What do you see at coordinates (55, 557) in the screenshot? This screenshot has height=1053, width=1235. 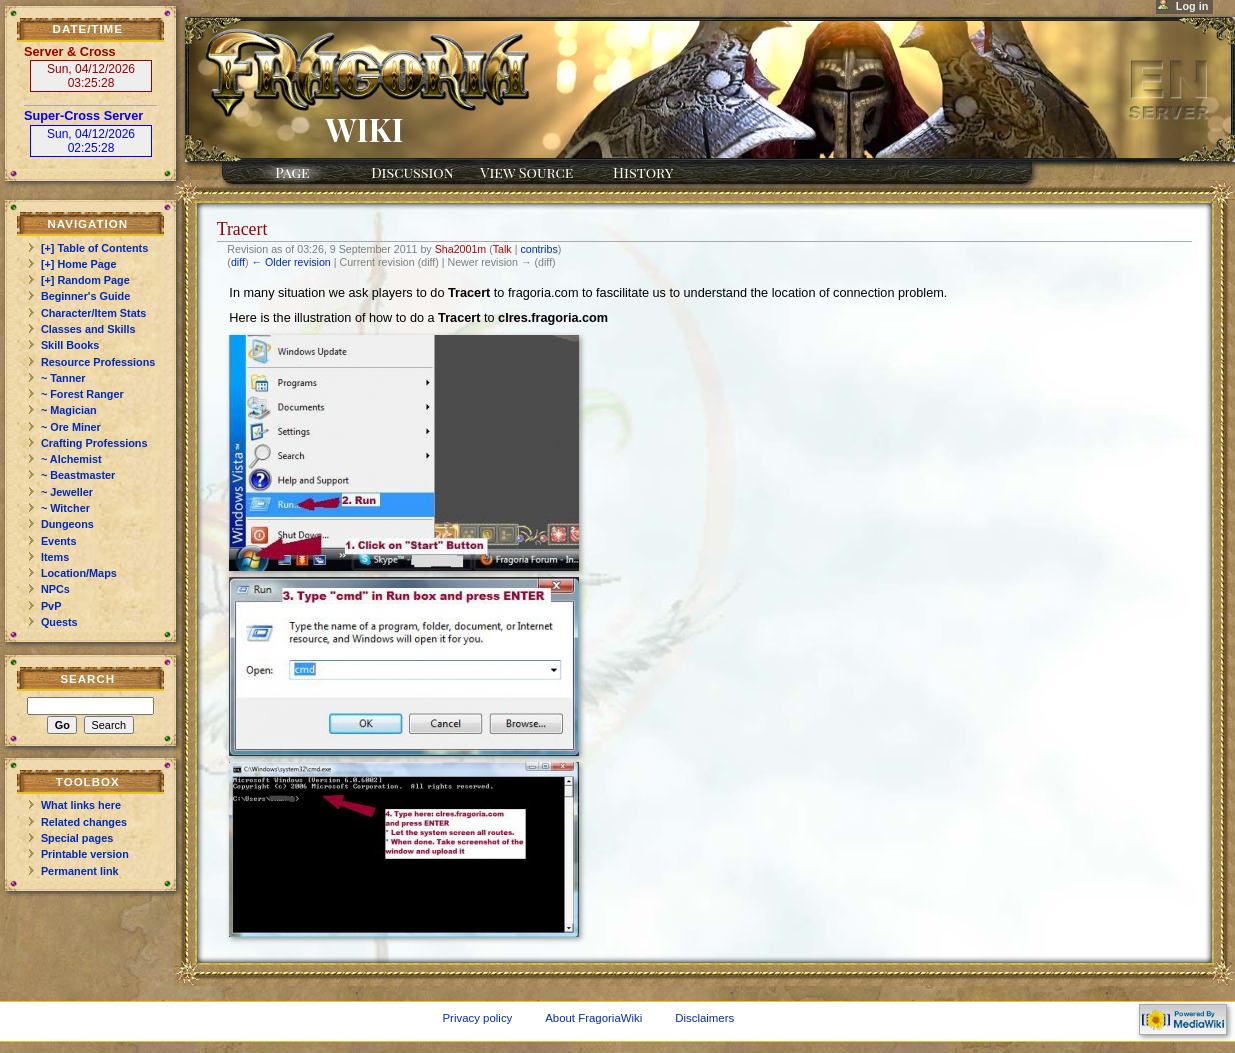 I see `Items` at bounding box center [55, 557].